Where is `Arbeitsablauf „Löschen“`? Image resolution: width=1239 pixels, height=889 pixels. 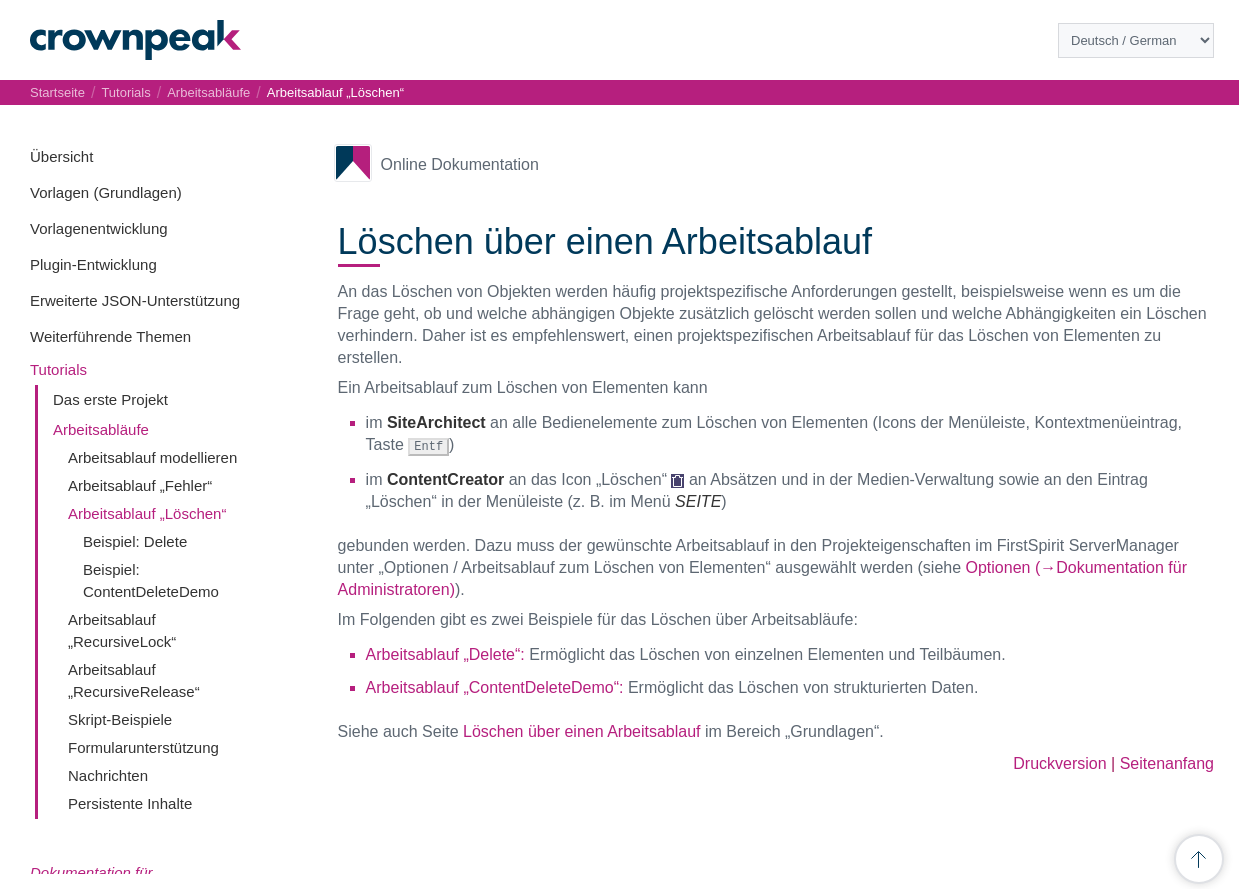
Arbeitsablauf „Löschen“ is located at coordinates (147, 513).